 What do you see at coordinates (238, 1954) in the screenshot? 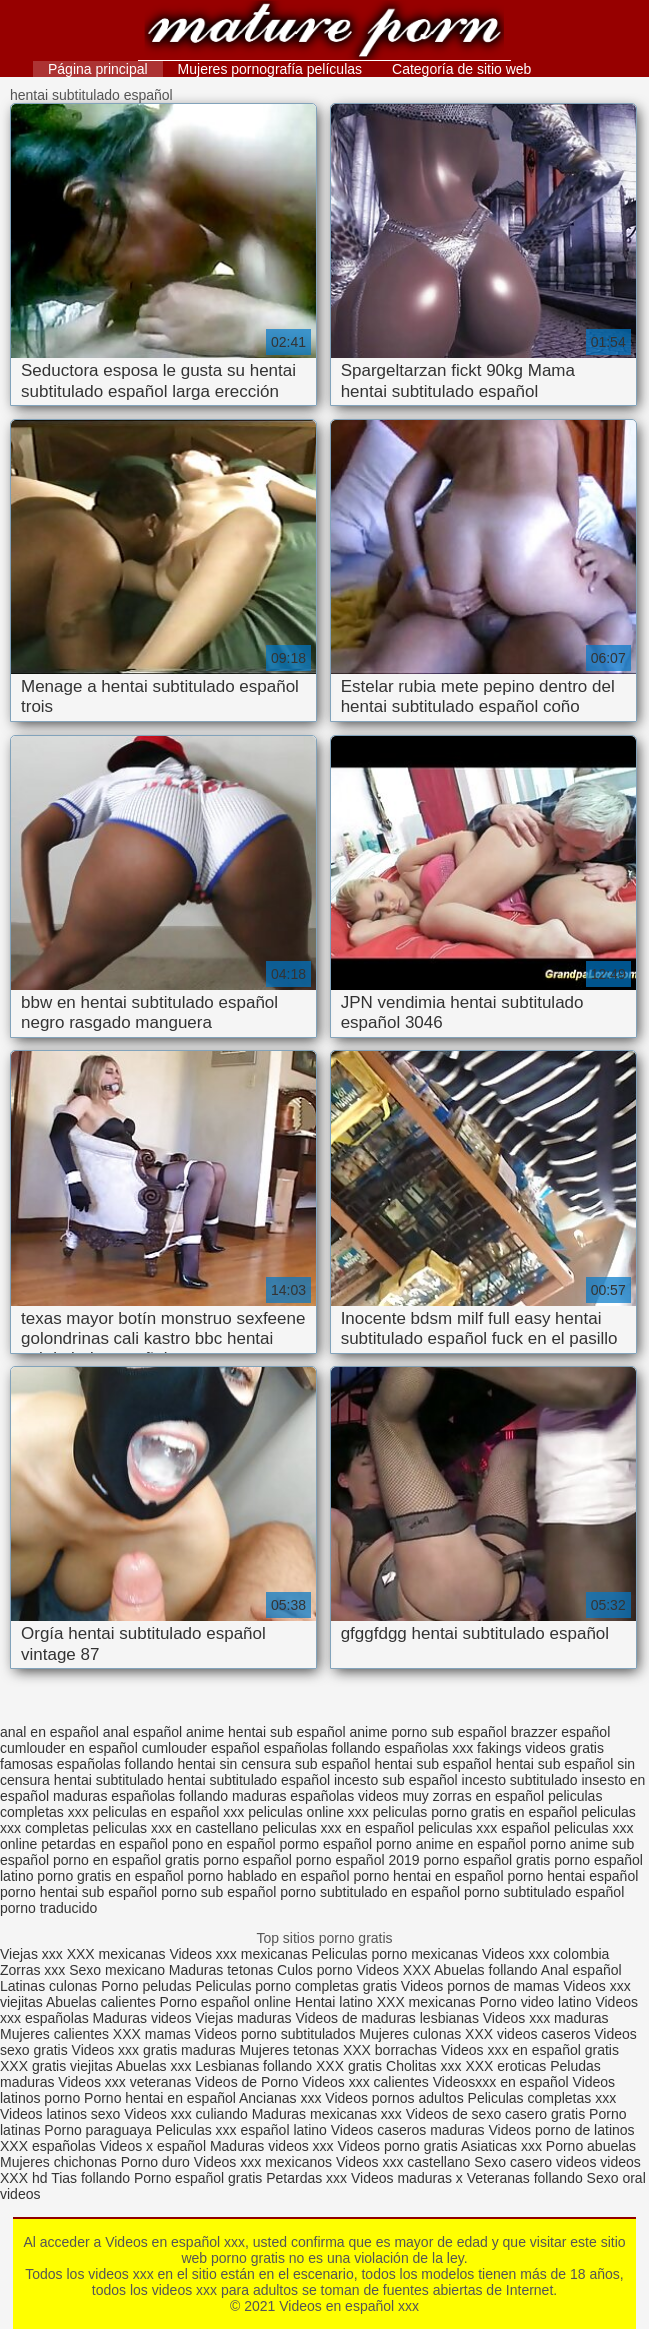
I see `Videos xxx mexicanas` at bounding box center [238, 1954].